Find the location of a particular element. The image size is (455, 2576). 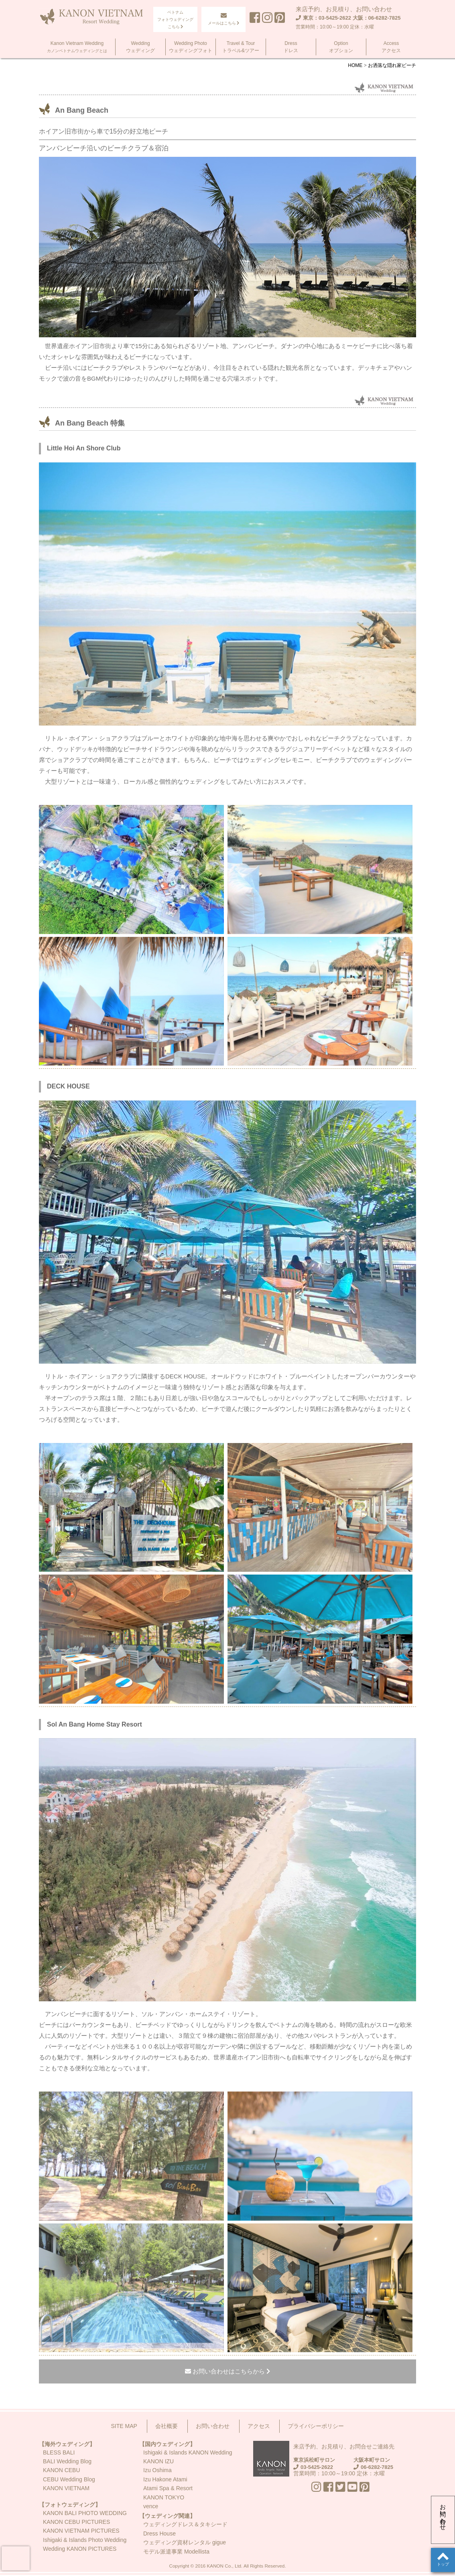

ウェディング資材レンタル gigue is located at coordinates (184, 2542).